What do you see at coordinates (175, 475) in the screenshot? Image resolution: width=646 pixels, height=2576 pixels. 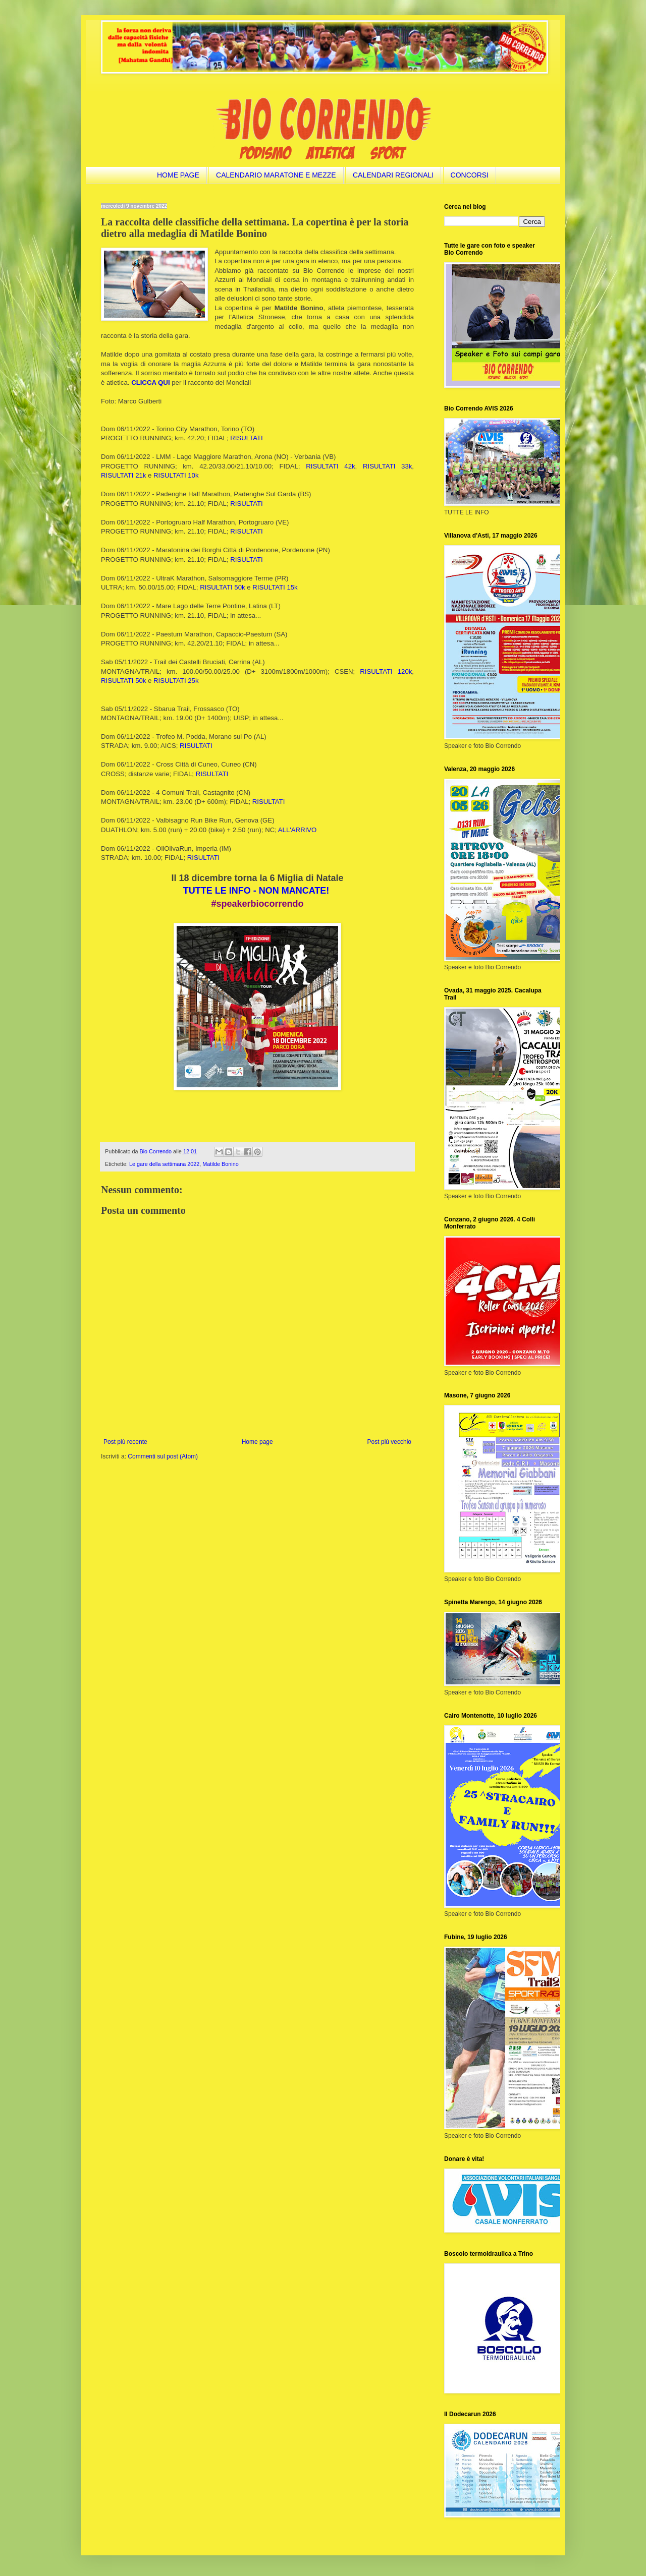 I see `RISULTATI 10k` at bounding box center [175, 475].